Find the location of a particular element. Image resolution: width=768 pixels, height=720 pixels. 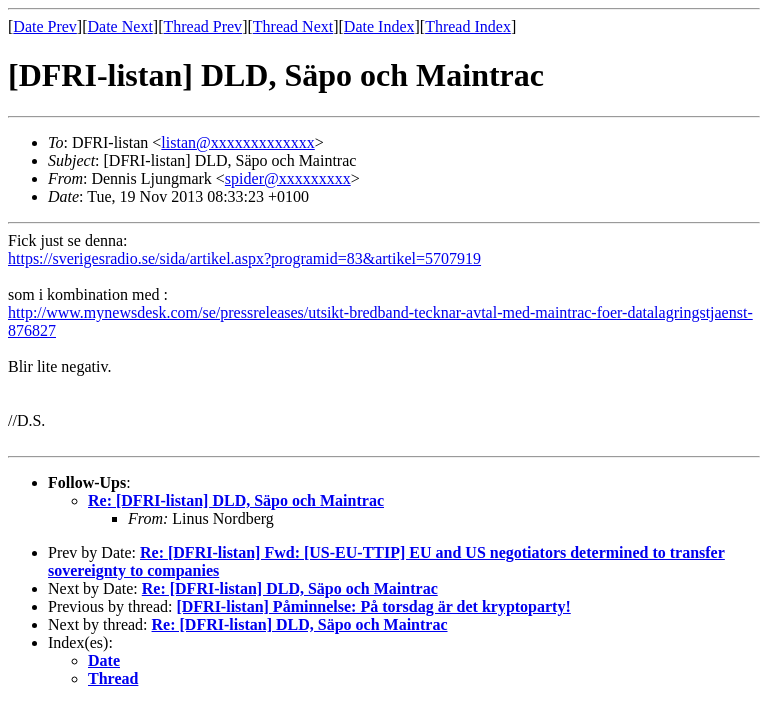

[DFRI-listan] Påminnelse: På torsdag är det kryptoparty! is located at coordinates (373, 606).